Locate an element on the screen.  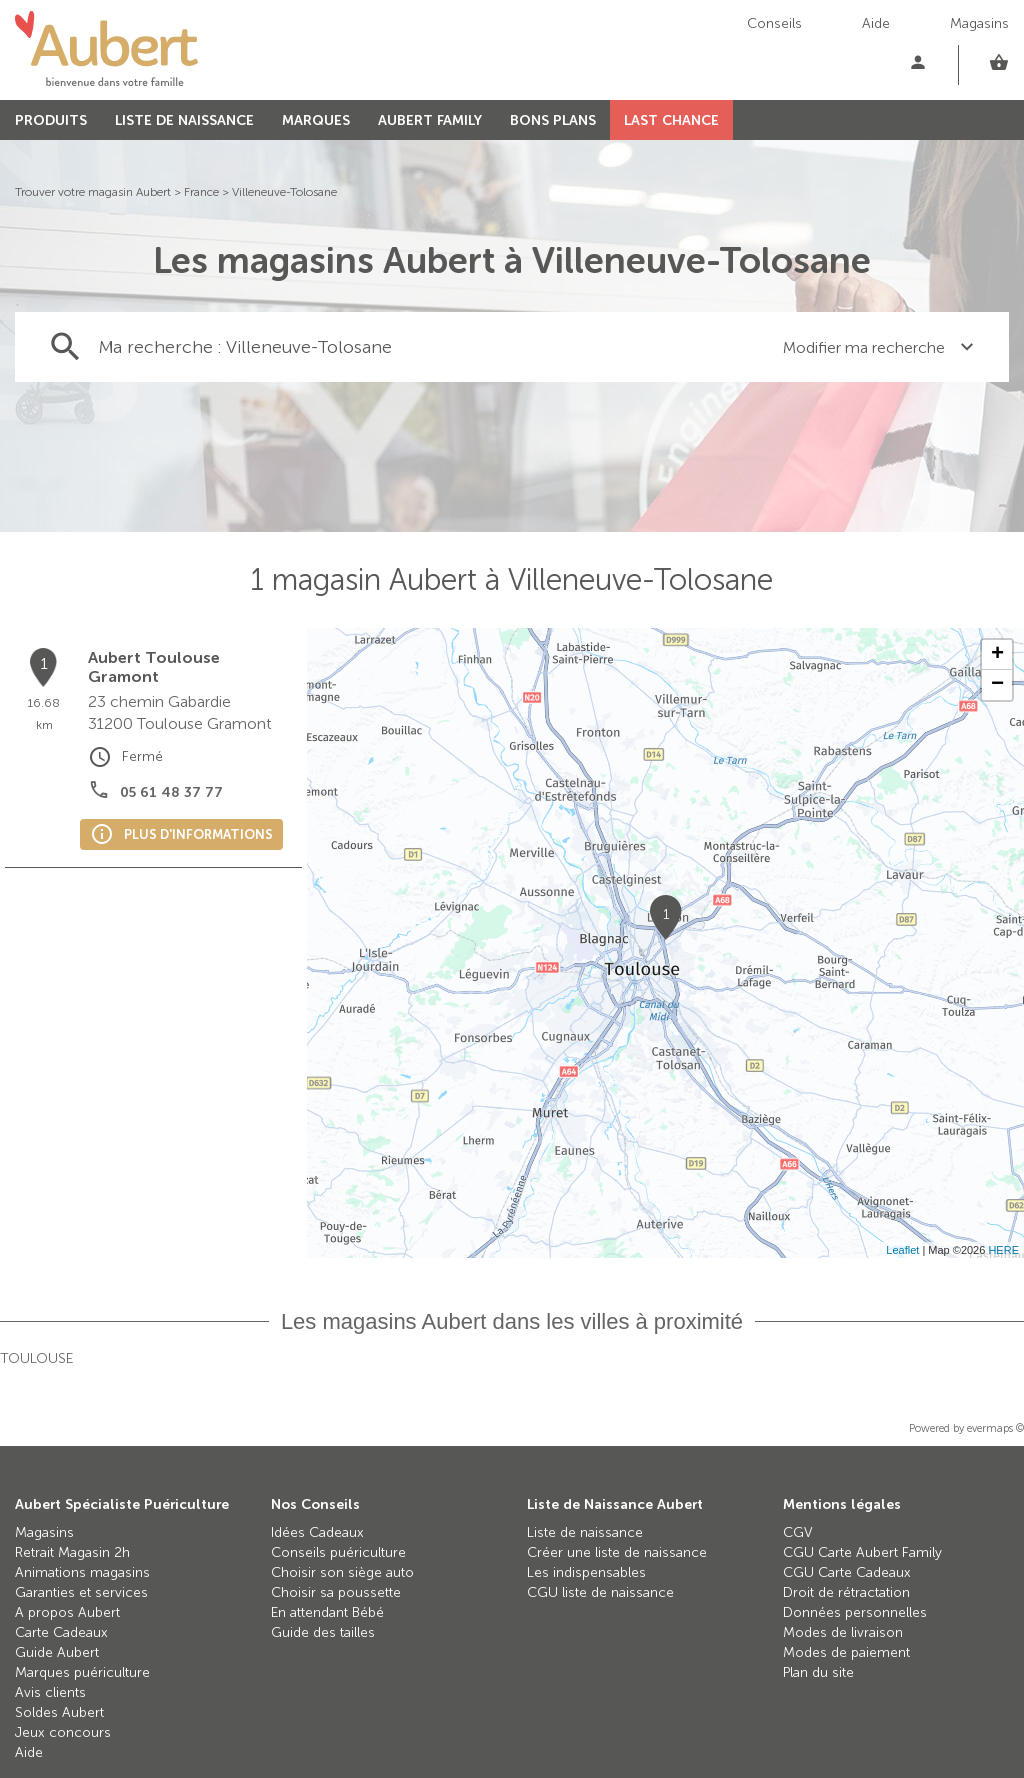
France is located at coordinates (201, 192).